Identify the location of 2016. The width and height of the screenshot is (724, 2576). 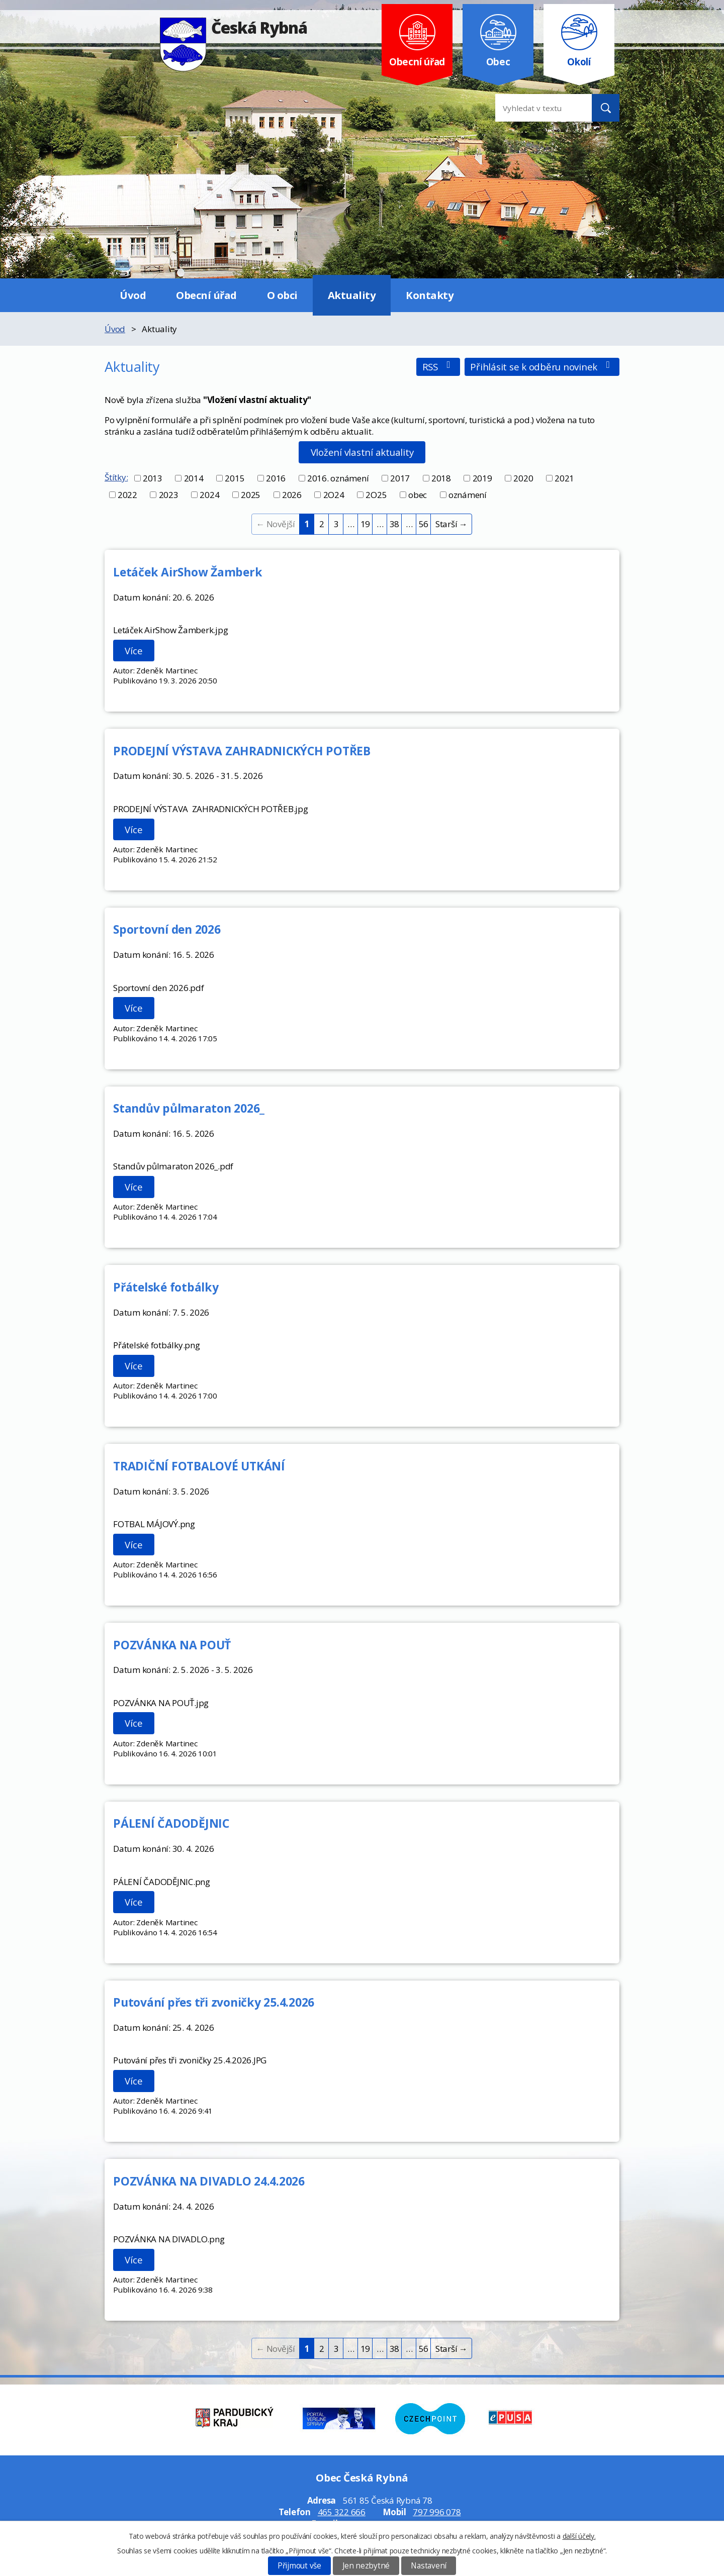
(276, 478).